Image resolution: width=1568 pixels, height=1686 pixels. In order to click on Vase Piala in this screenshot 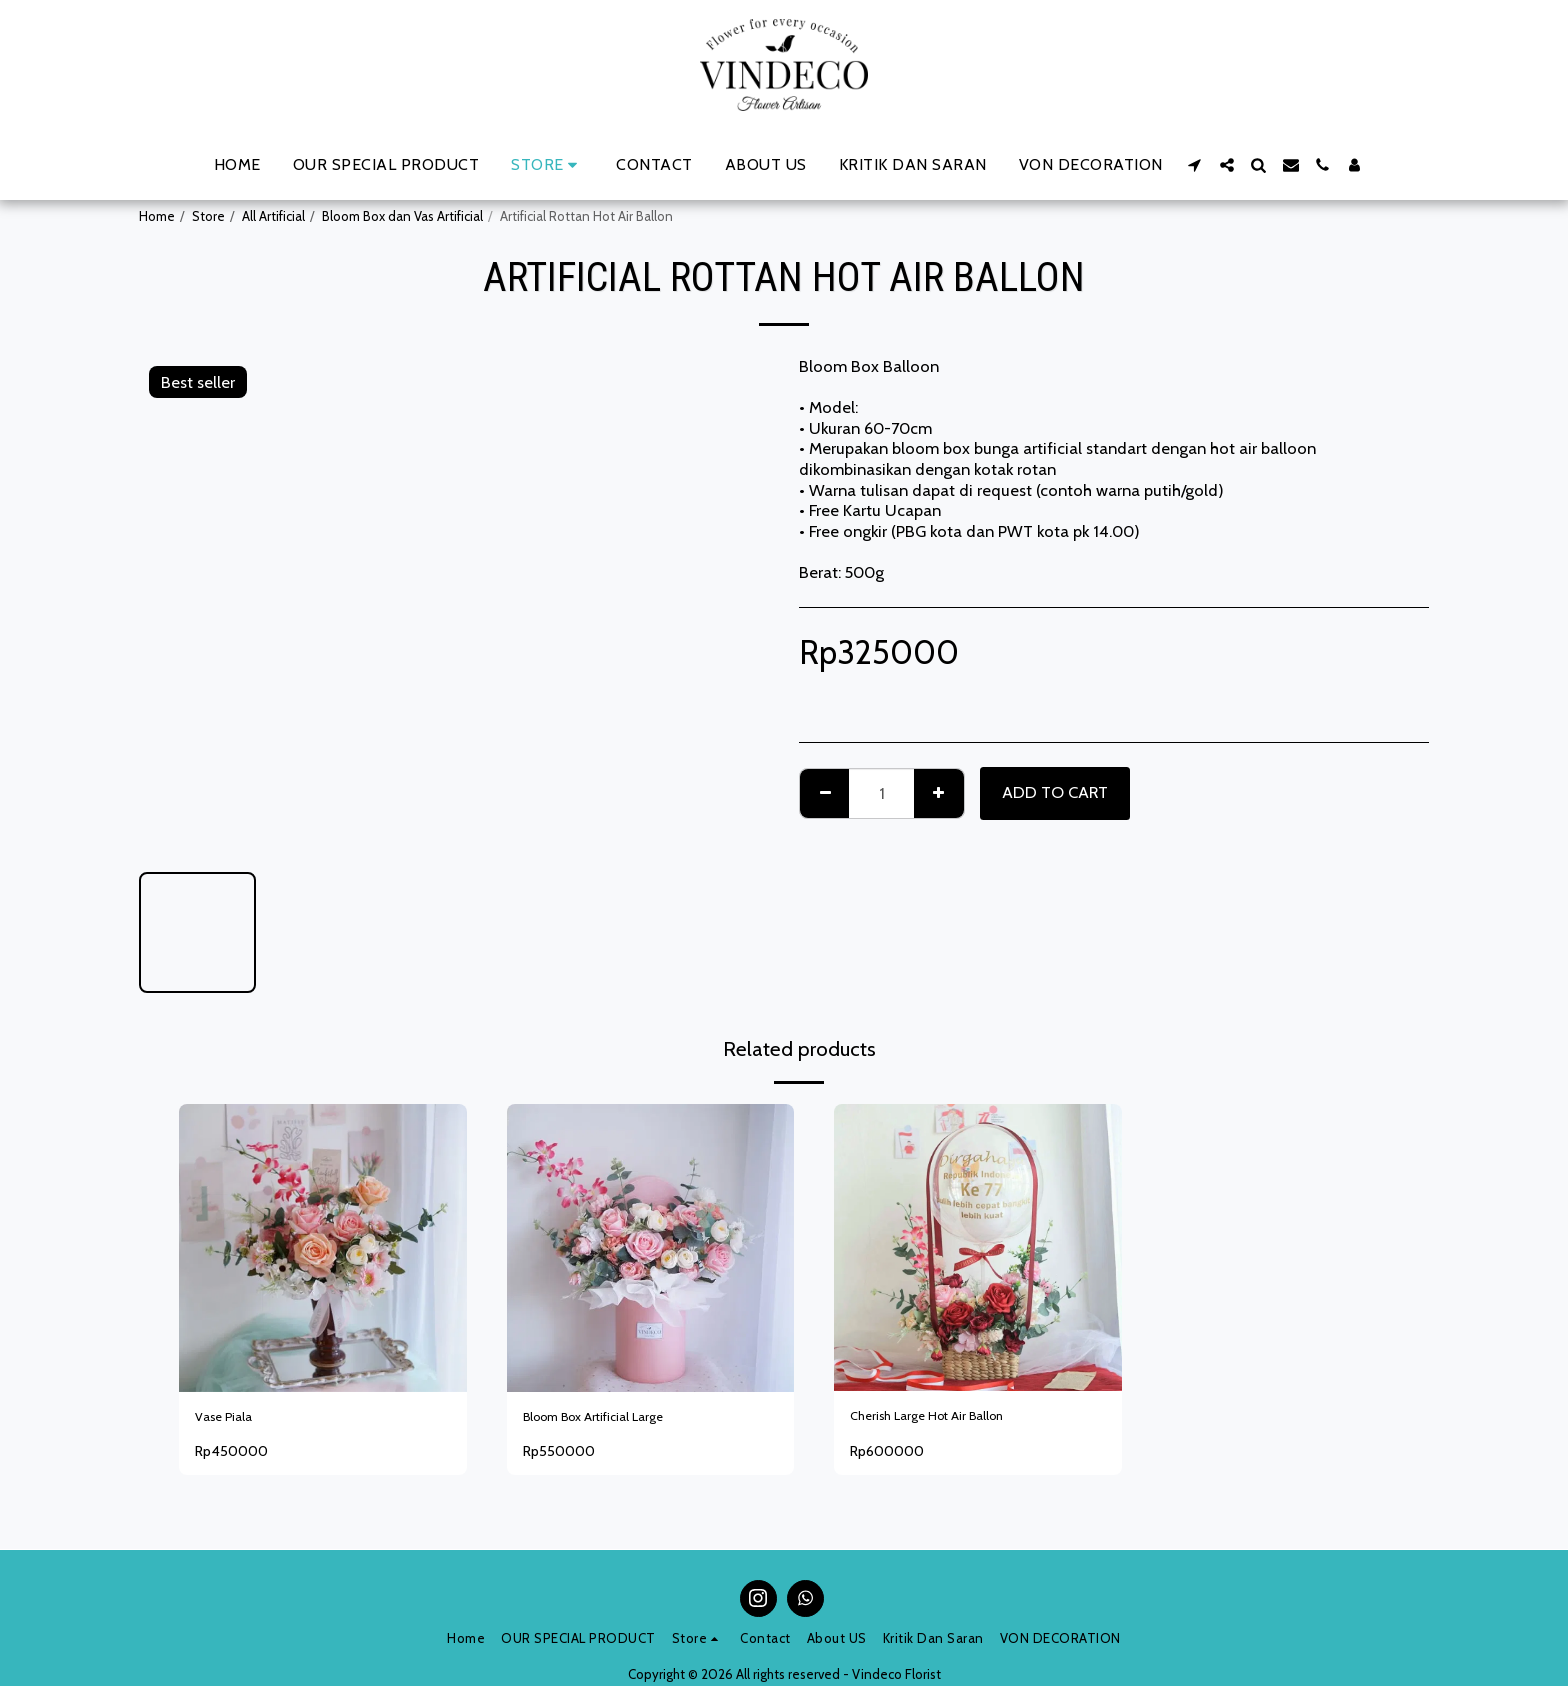, I will do `click(231, 1420)`.